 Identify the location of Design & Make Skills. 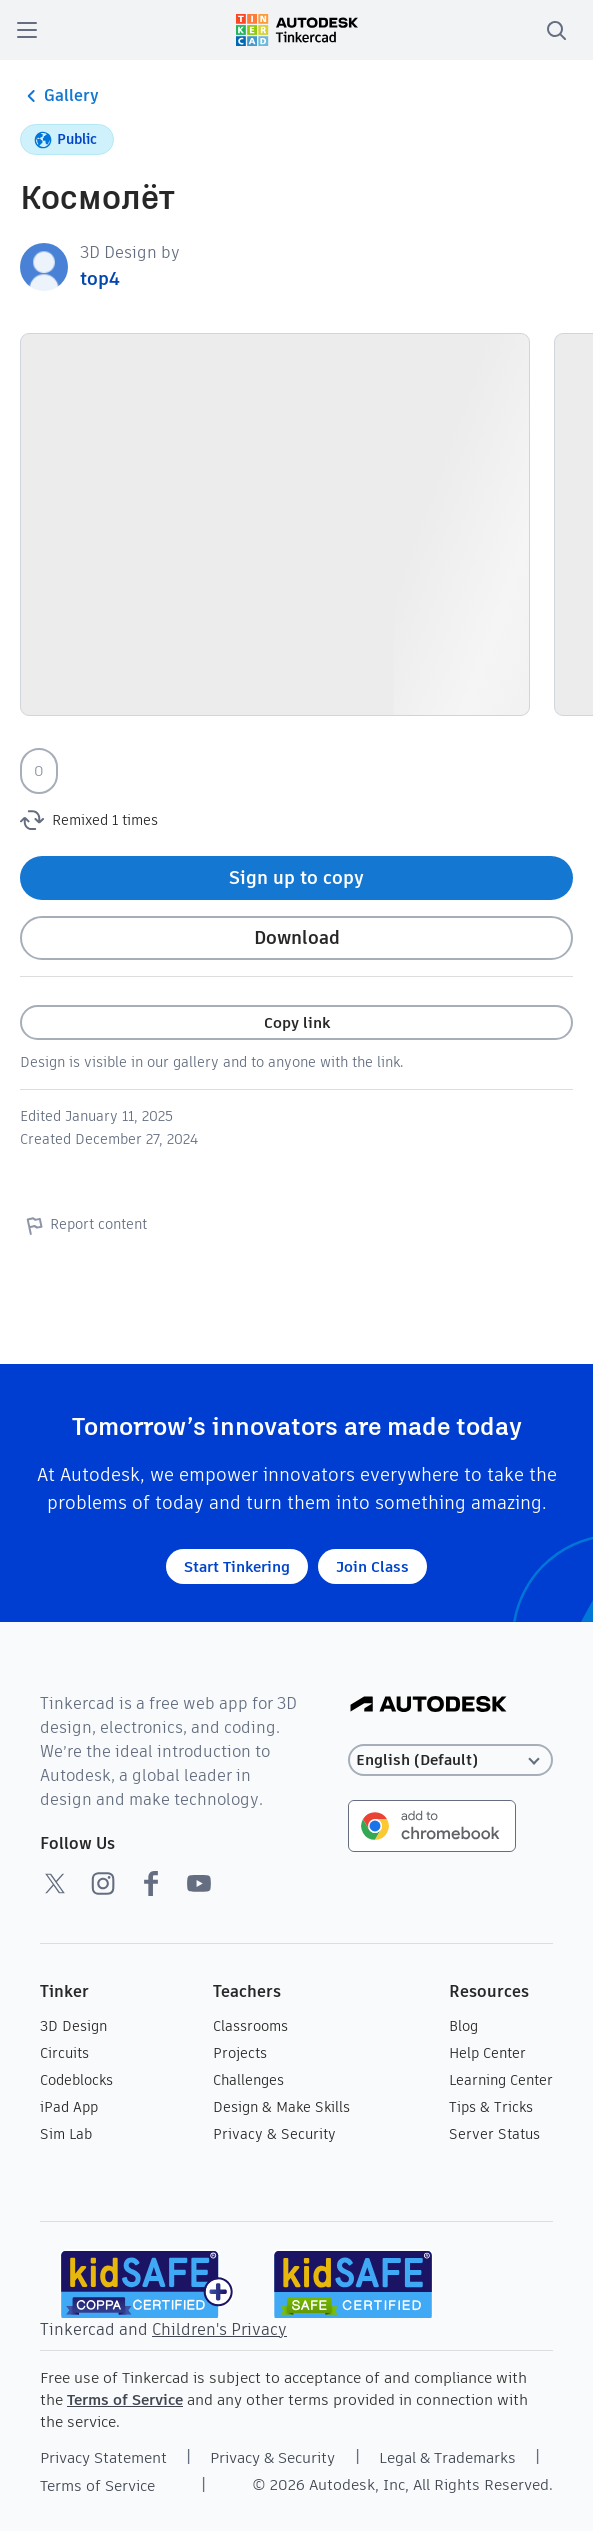
(281, 2107).